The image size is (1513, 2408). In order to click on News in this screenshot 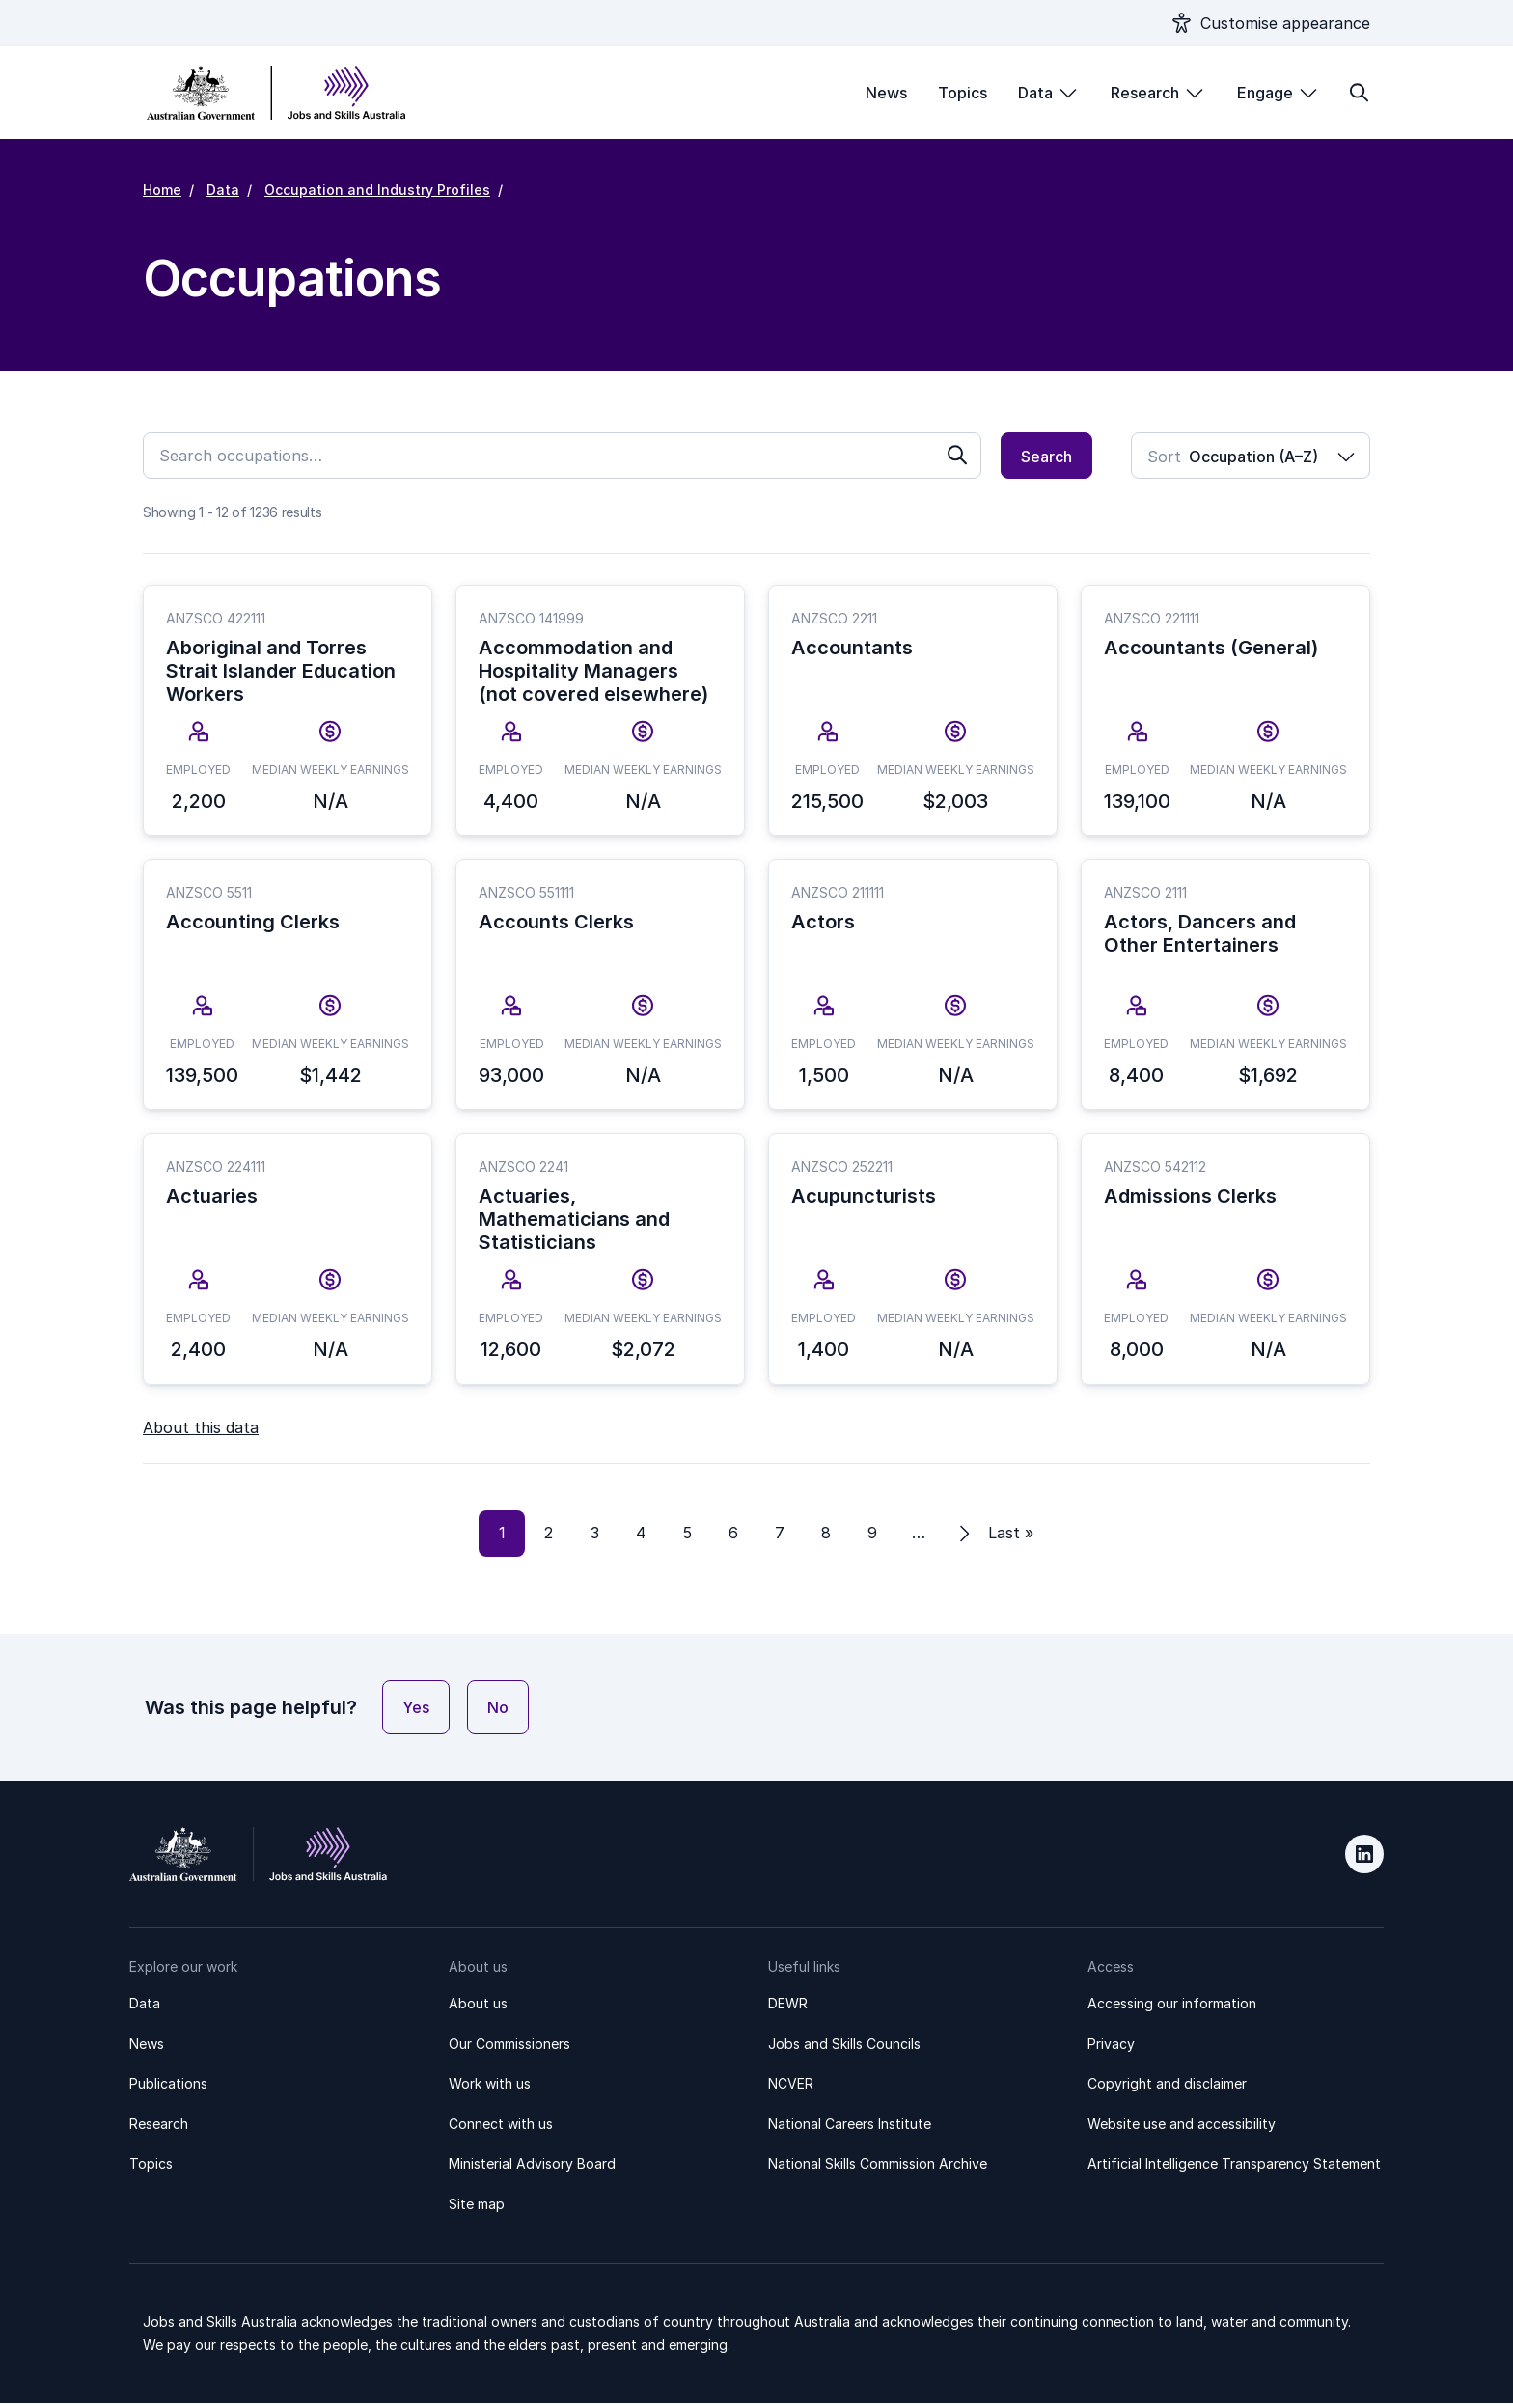, I will do `click(886, 92)`.